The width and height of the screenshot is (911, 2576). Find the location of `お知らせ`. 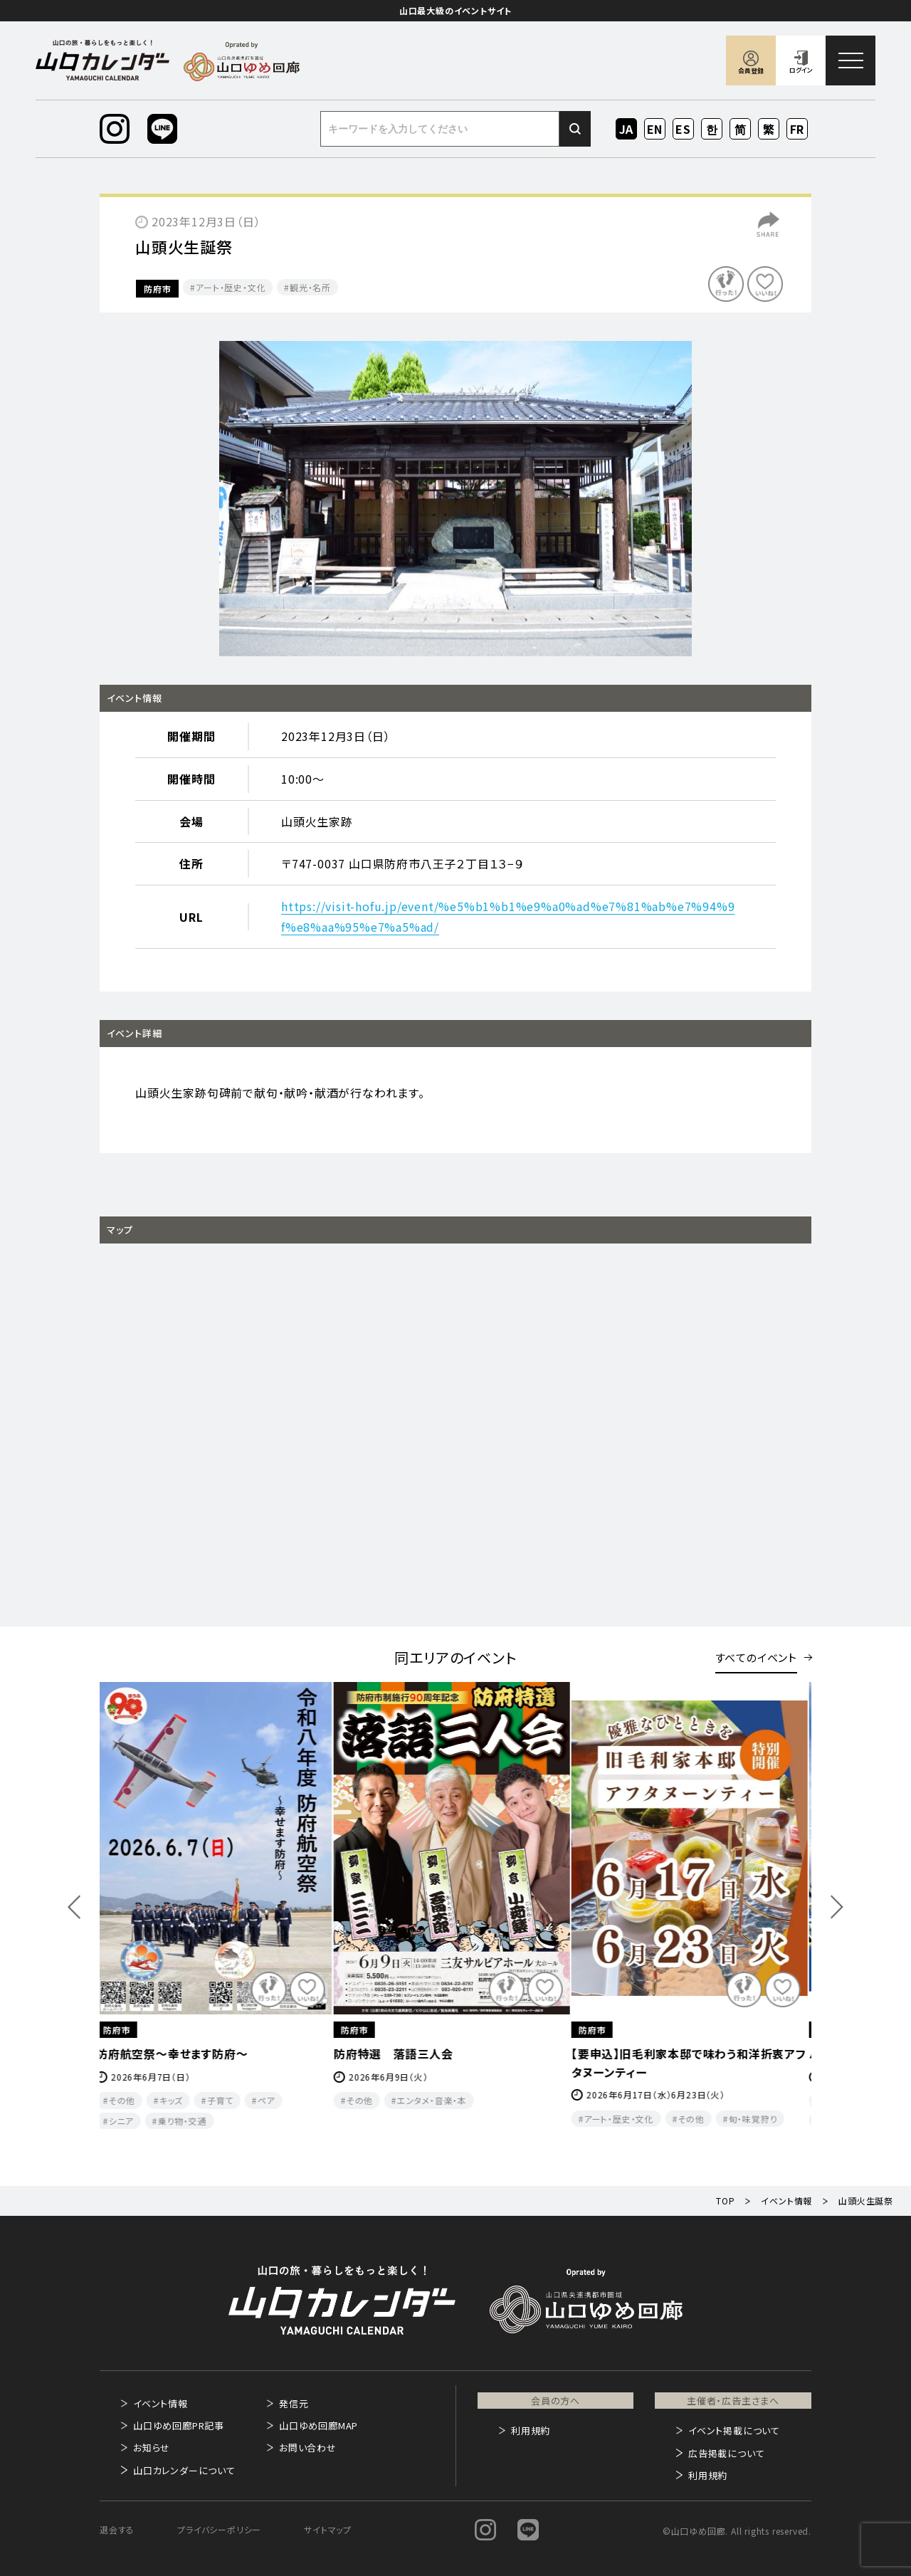

お知らせ is located at coordinates (151, 2447).